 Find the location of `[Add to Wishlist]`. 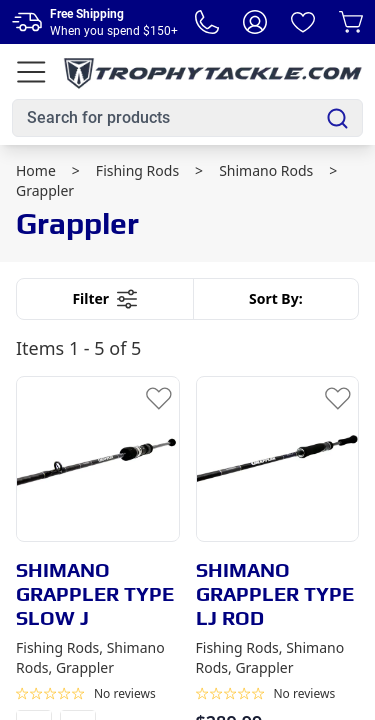

[Add to Wishlist] is located at coordinates (159, 397).